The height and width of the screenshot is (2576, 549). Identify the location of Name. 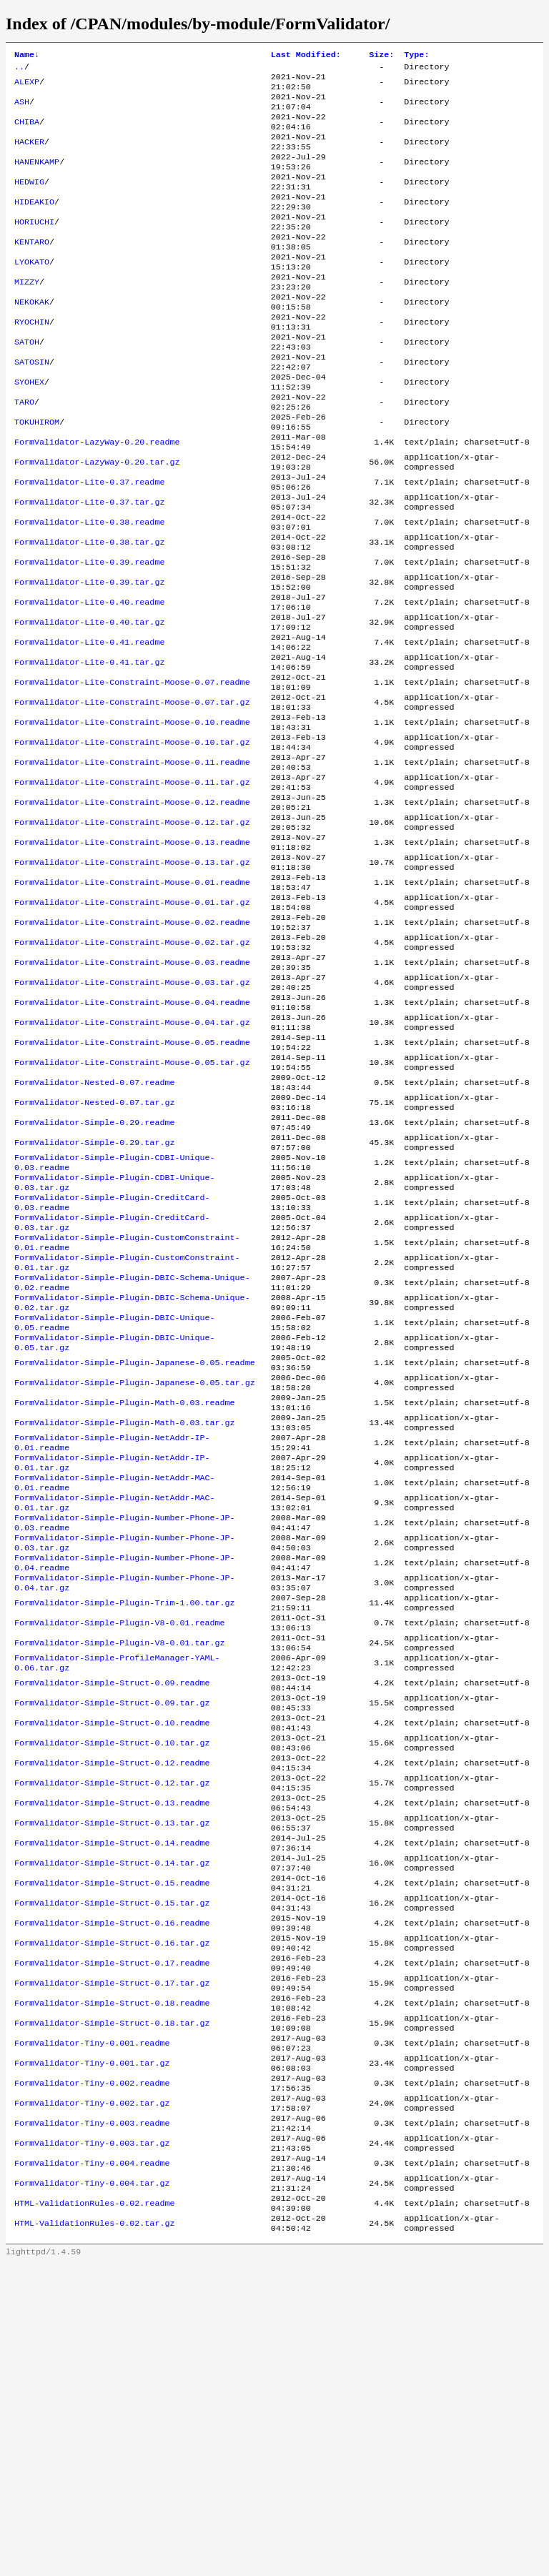
(26, 55).